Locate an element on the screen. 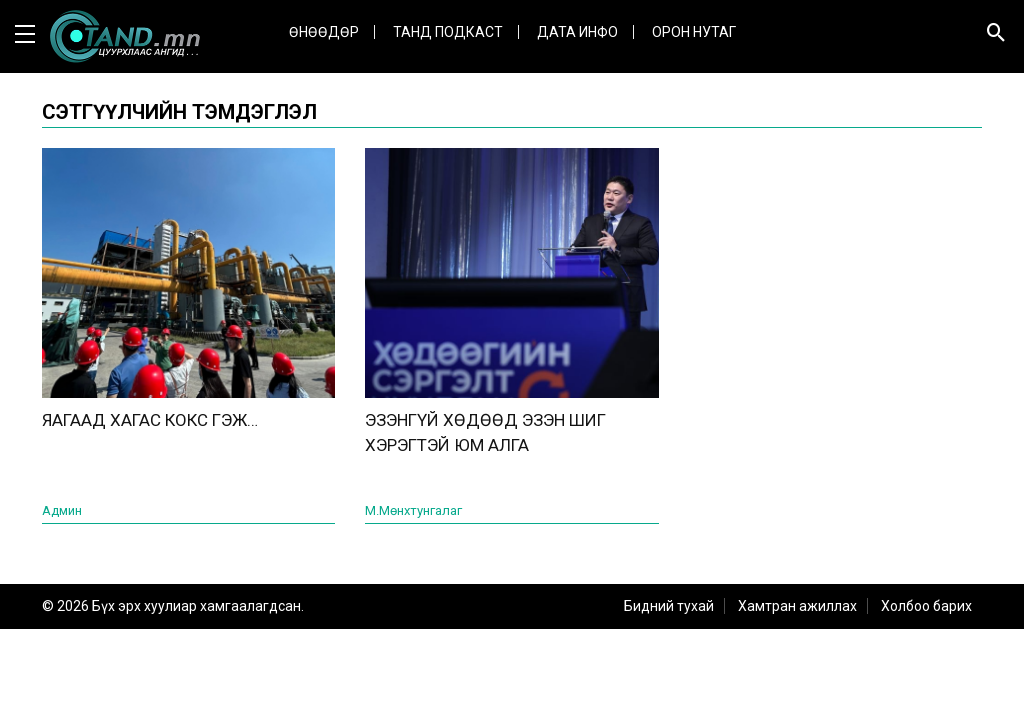  ЯАГААД ХАГАС КОКС ГЭЖ… is located at coordinates (150, 420).